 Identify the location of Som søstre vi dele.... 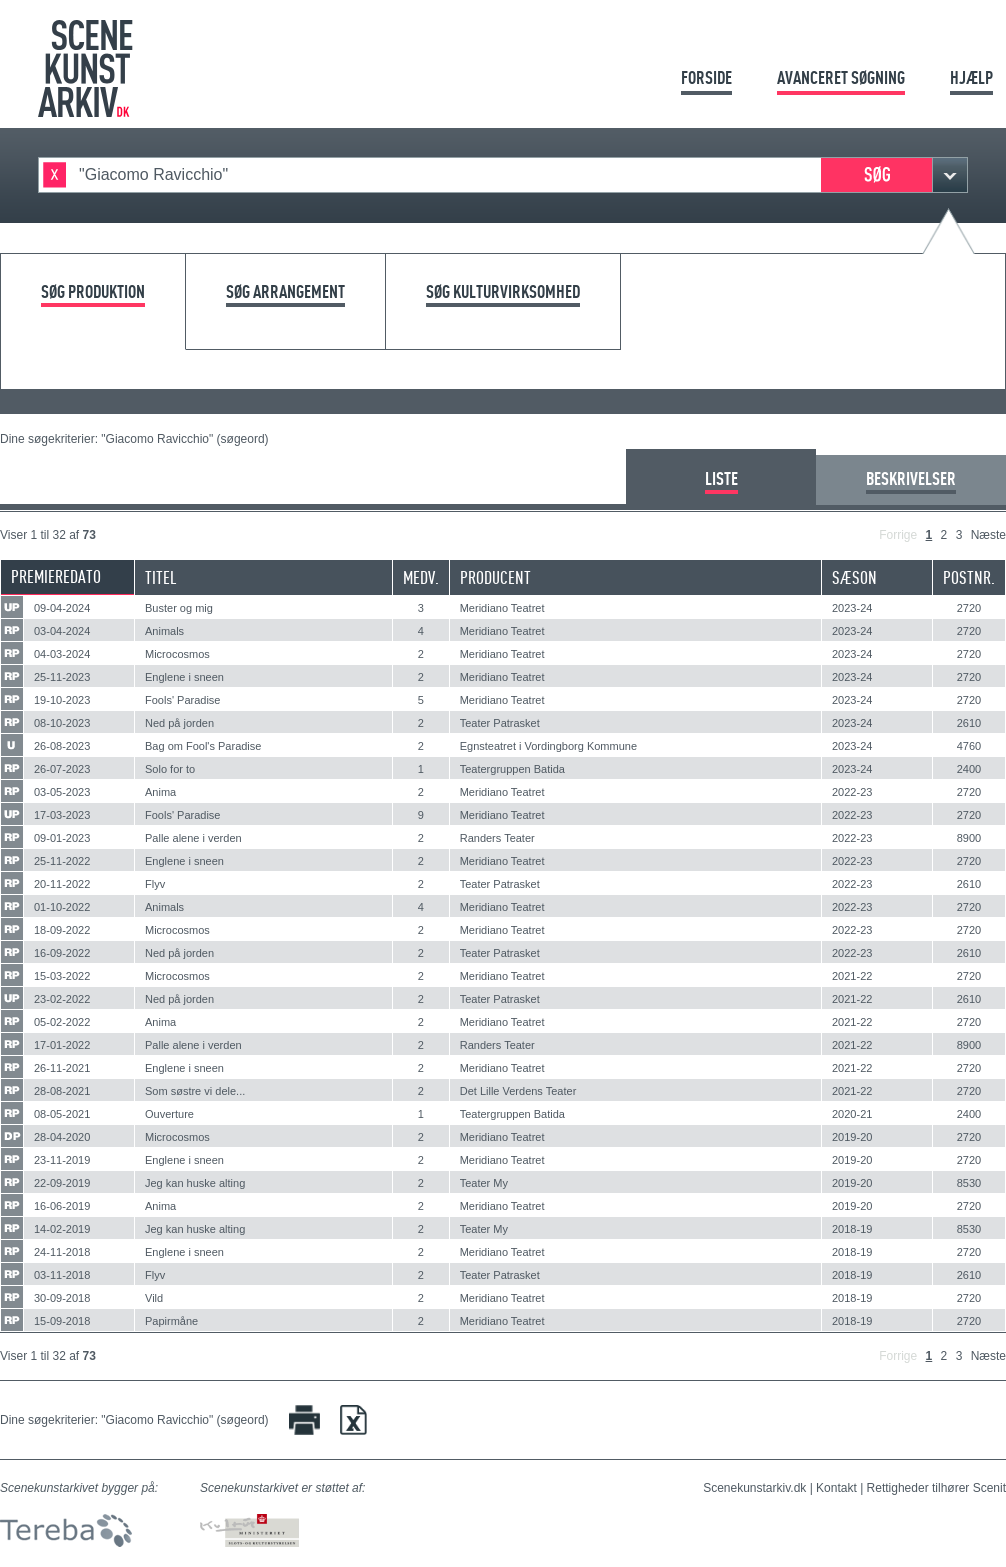
(195, 1091).